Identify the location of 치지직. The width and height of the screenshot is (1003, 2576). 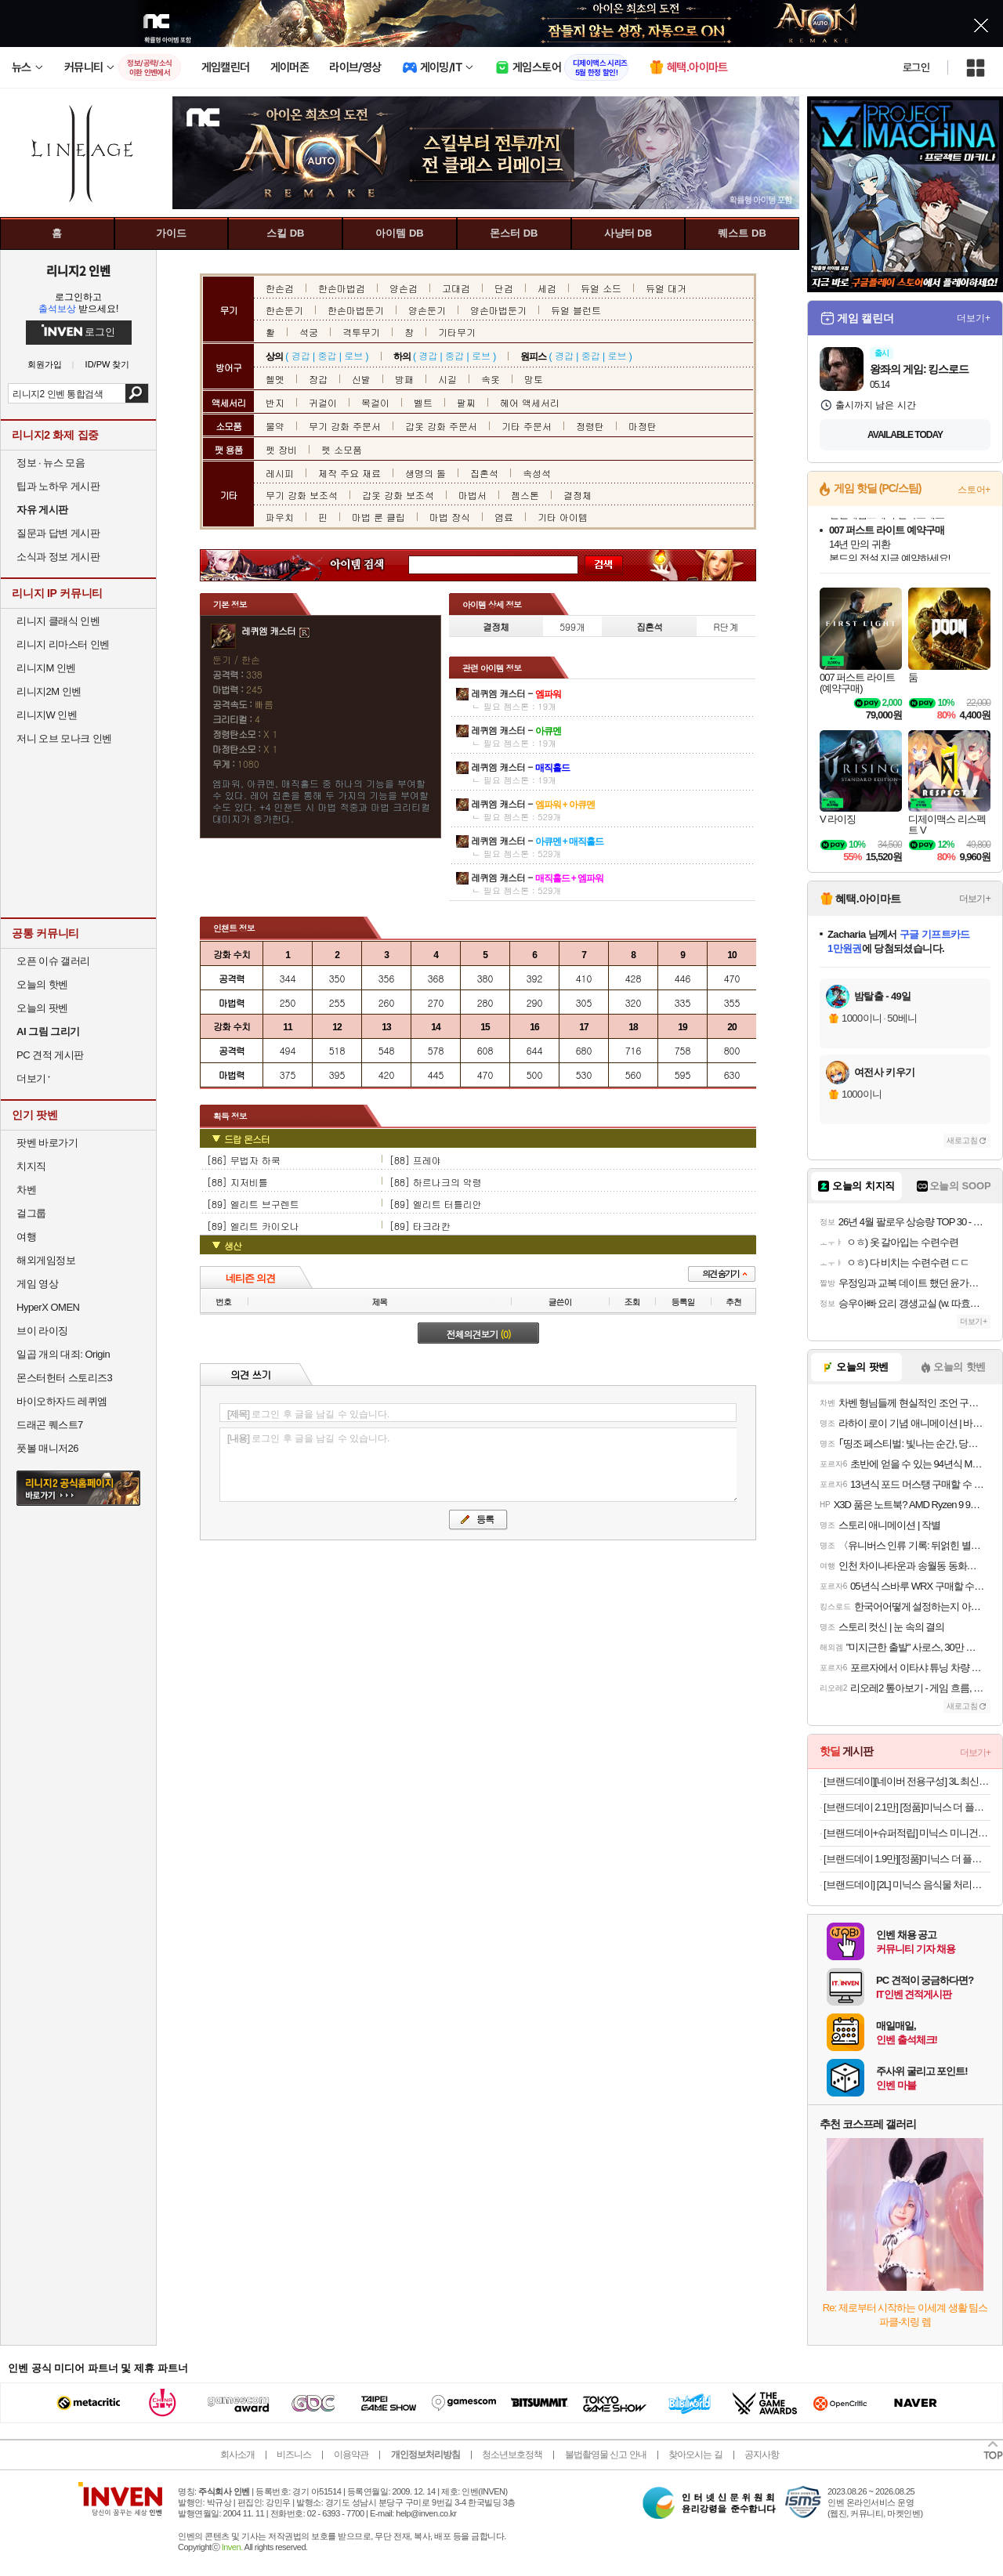
(31, 1166).